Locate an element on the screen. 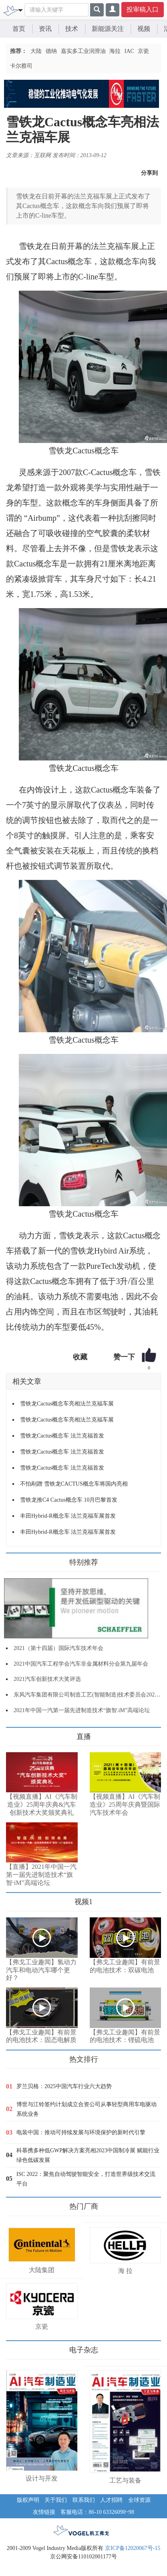  德纳 is located at coordinates (51, 51).